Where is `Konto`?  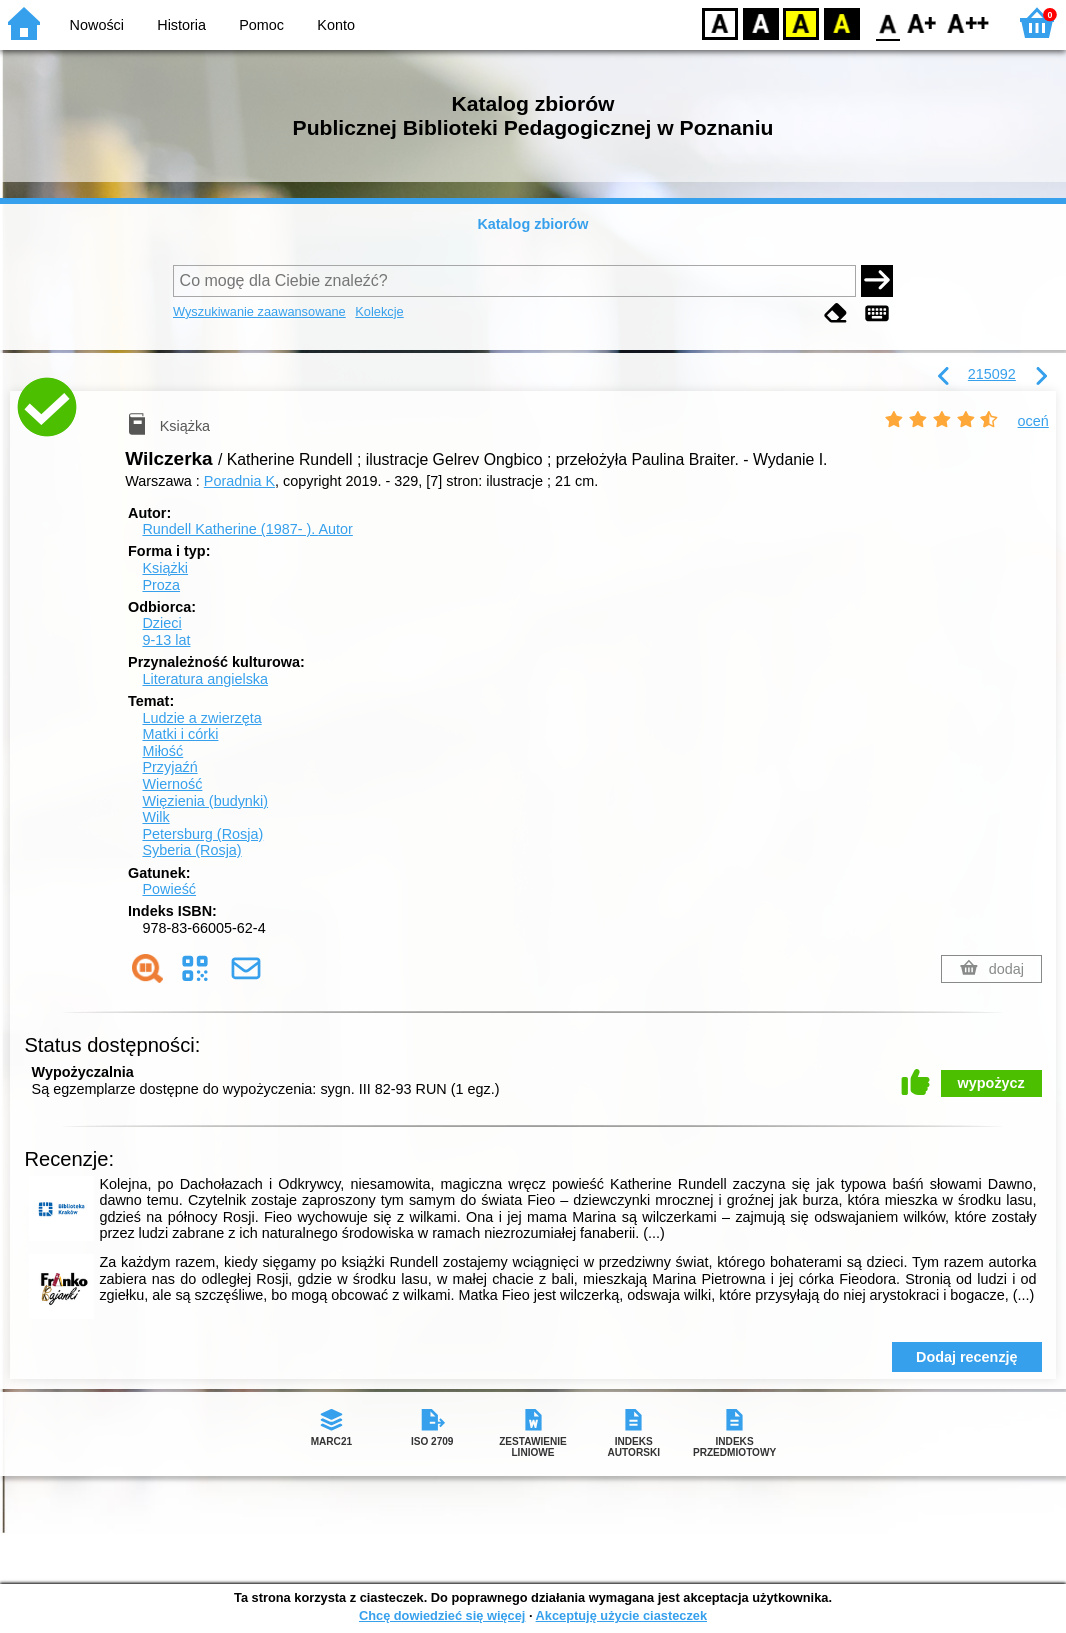
Konto is located at coordinates (336, 25).